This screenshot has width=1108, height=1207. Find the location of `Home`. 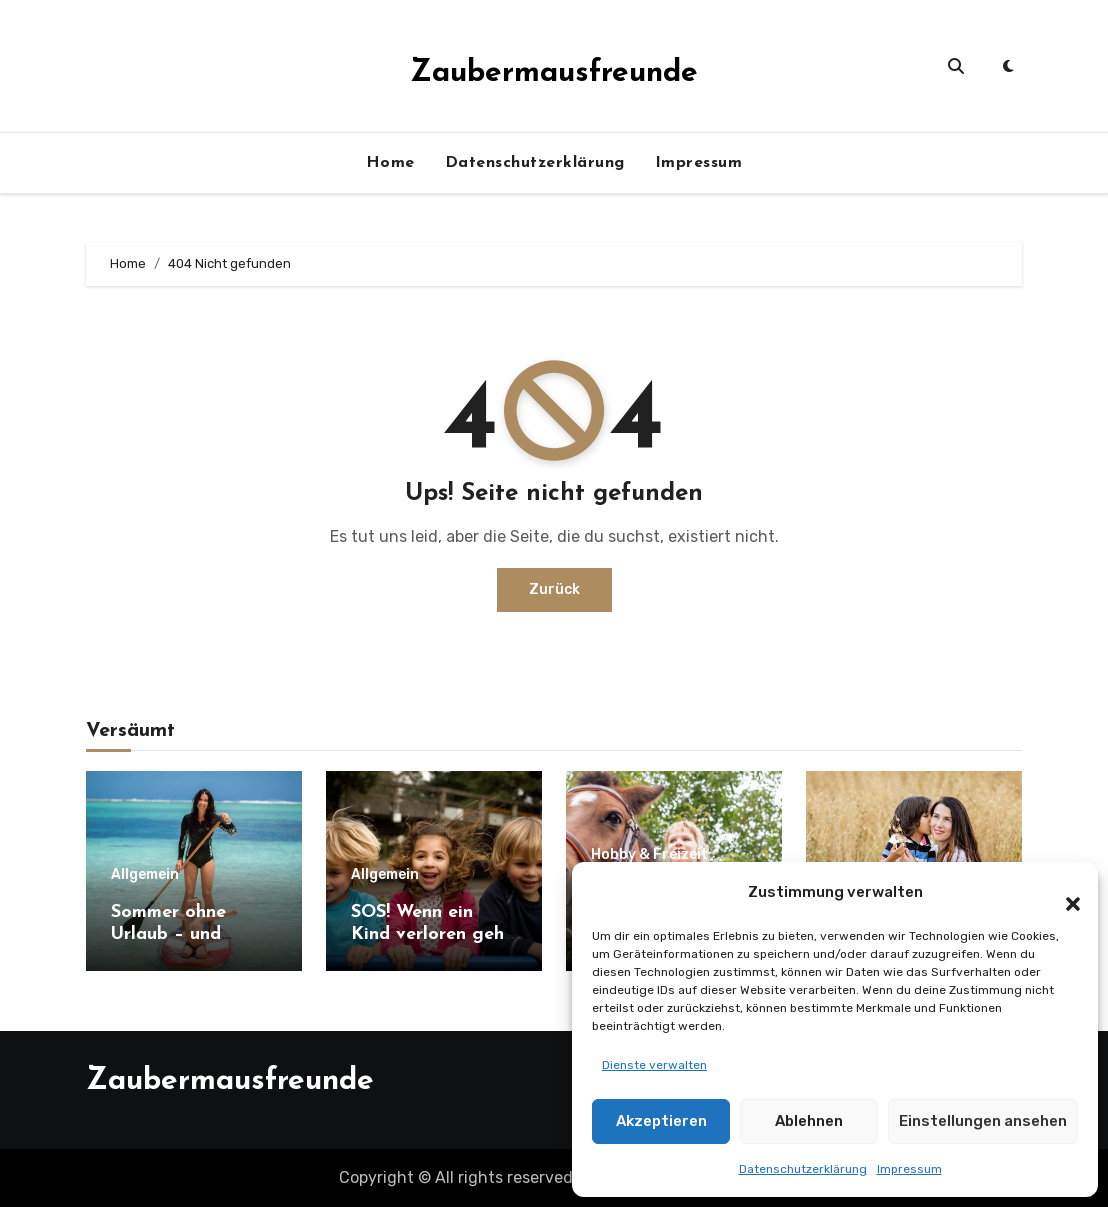

Home is located at coordinates (390, 163).